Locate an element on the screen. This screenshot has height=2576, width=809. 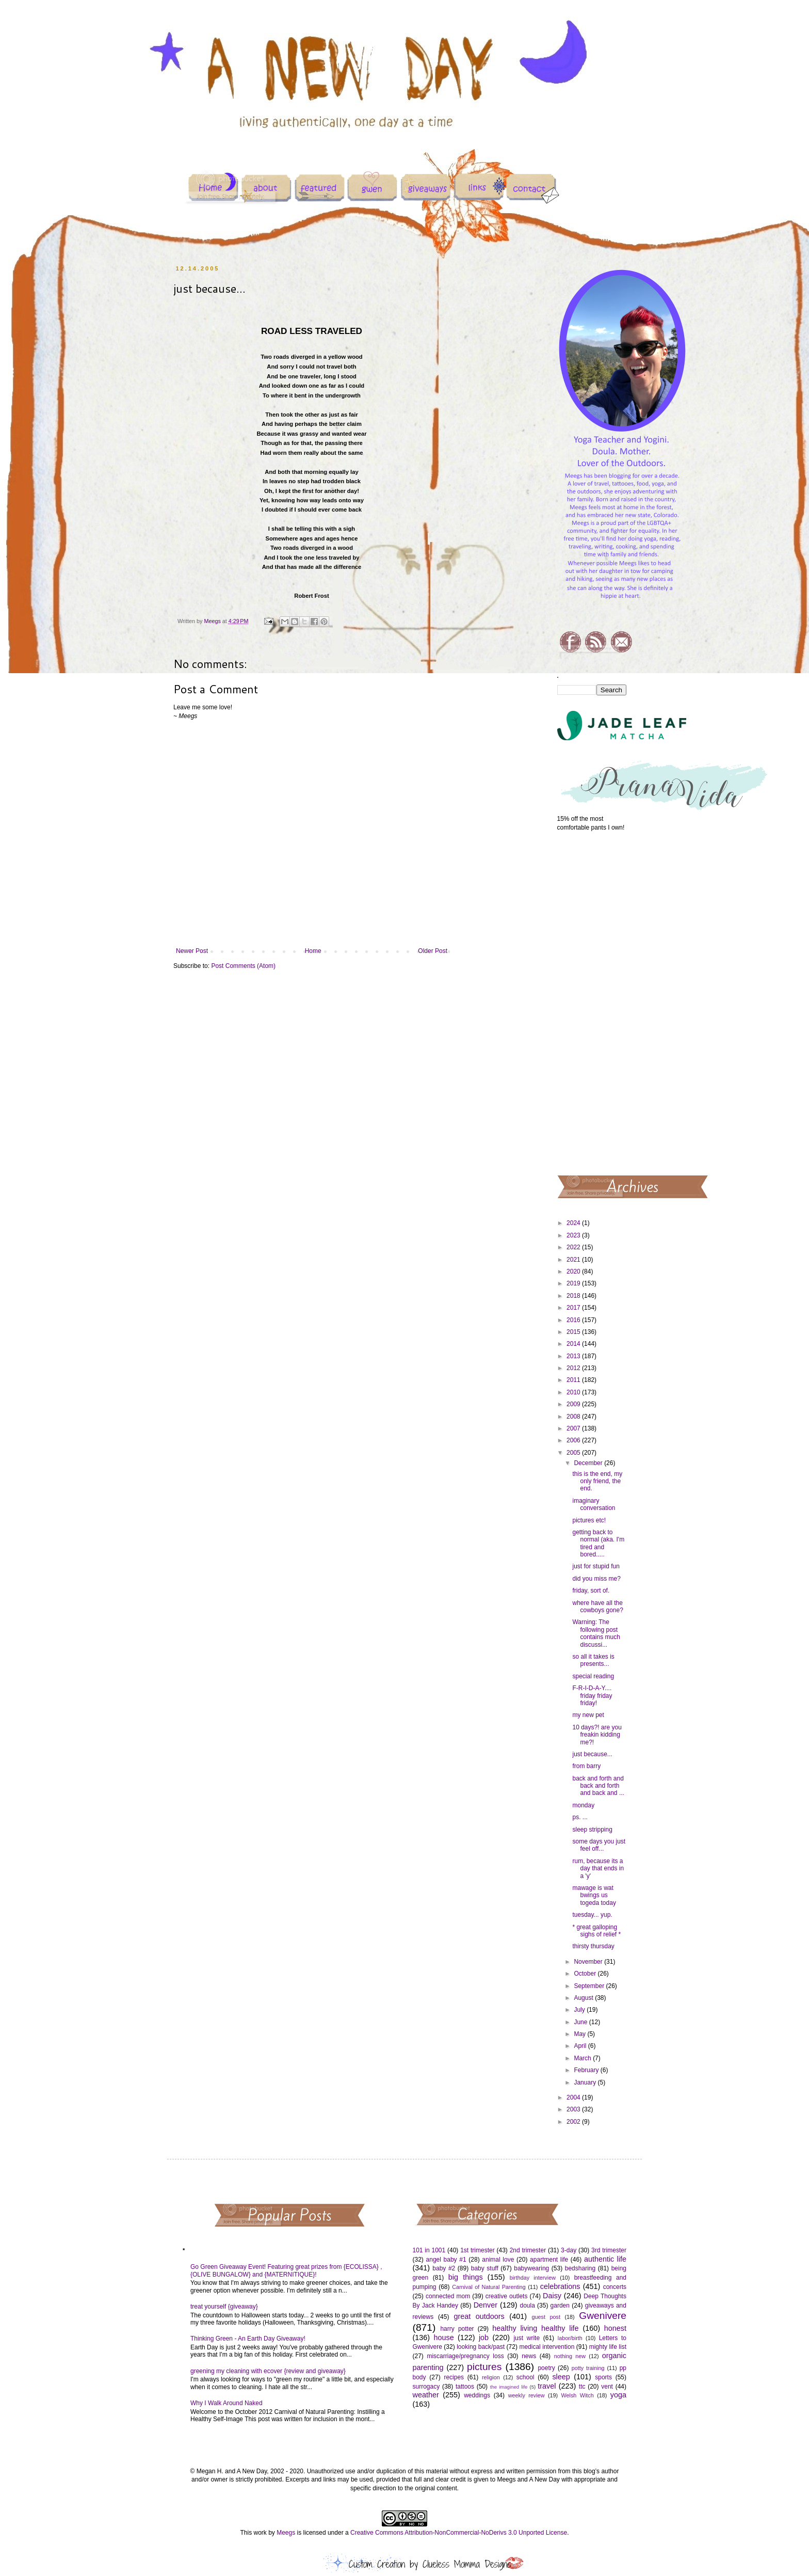
10 days?! are you freakin kidding me?! is located at coordinates (596, 1735).